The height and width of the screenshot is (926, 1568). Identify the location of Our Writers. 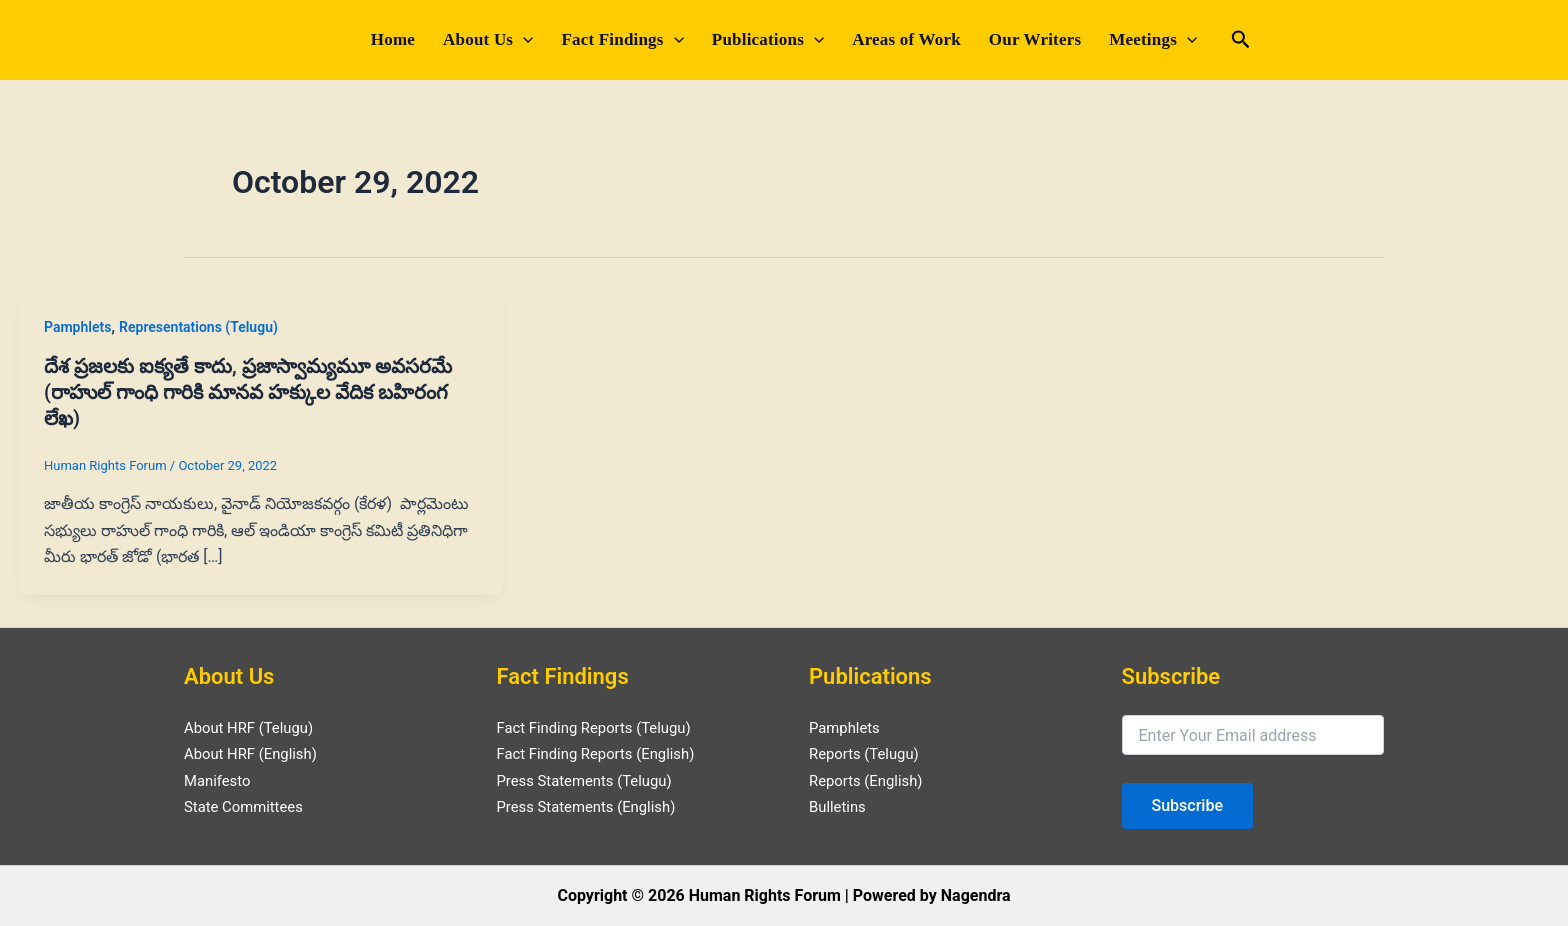
(1035, 39).